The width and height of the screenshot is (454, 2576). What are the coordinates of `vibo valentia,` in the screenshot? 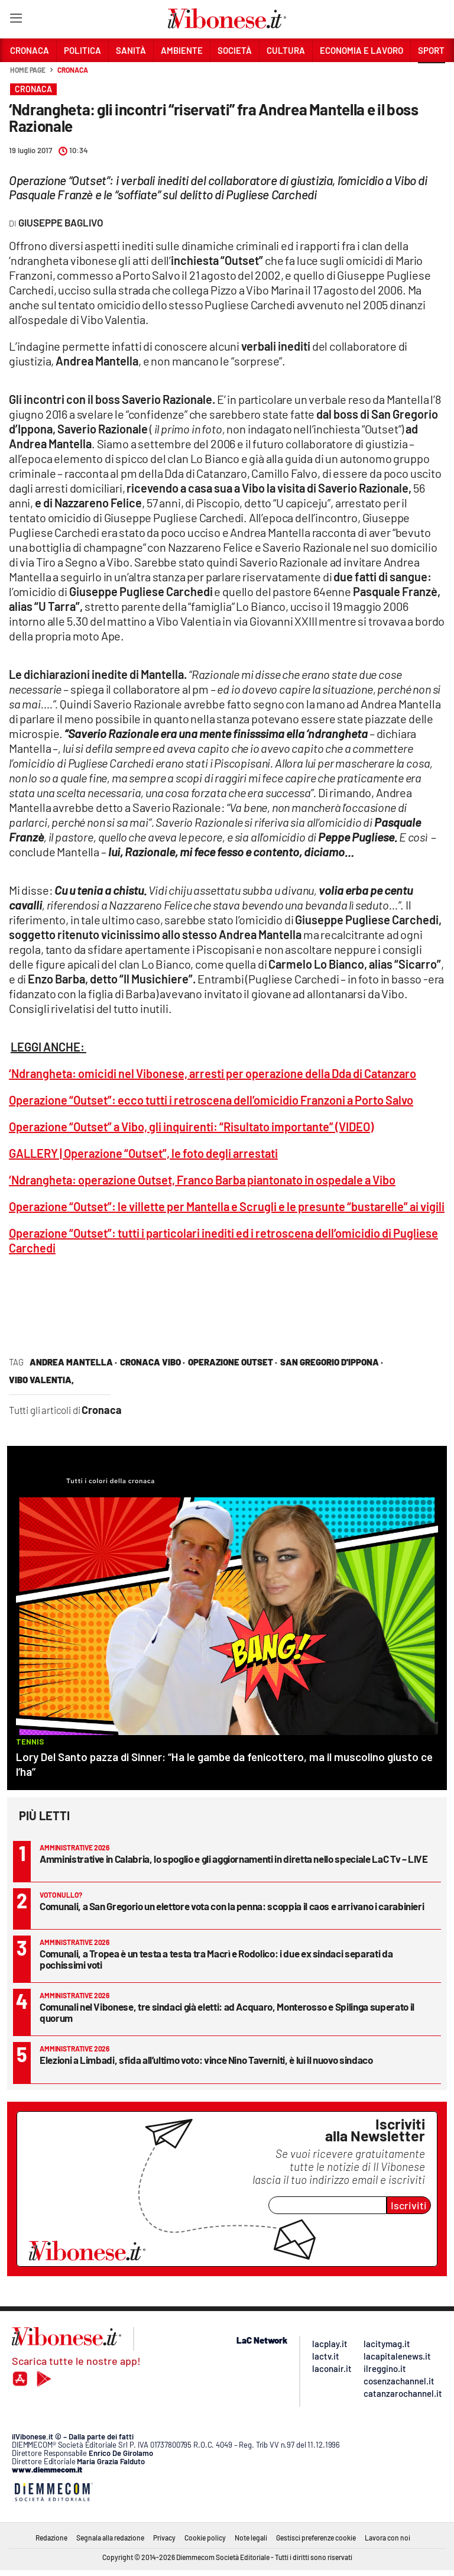 It's located at (41, 1379).